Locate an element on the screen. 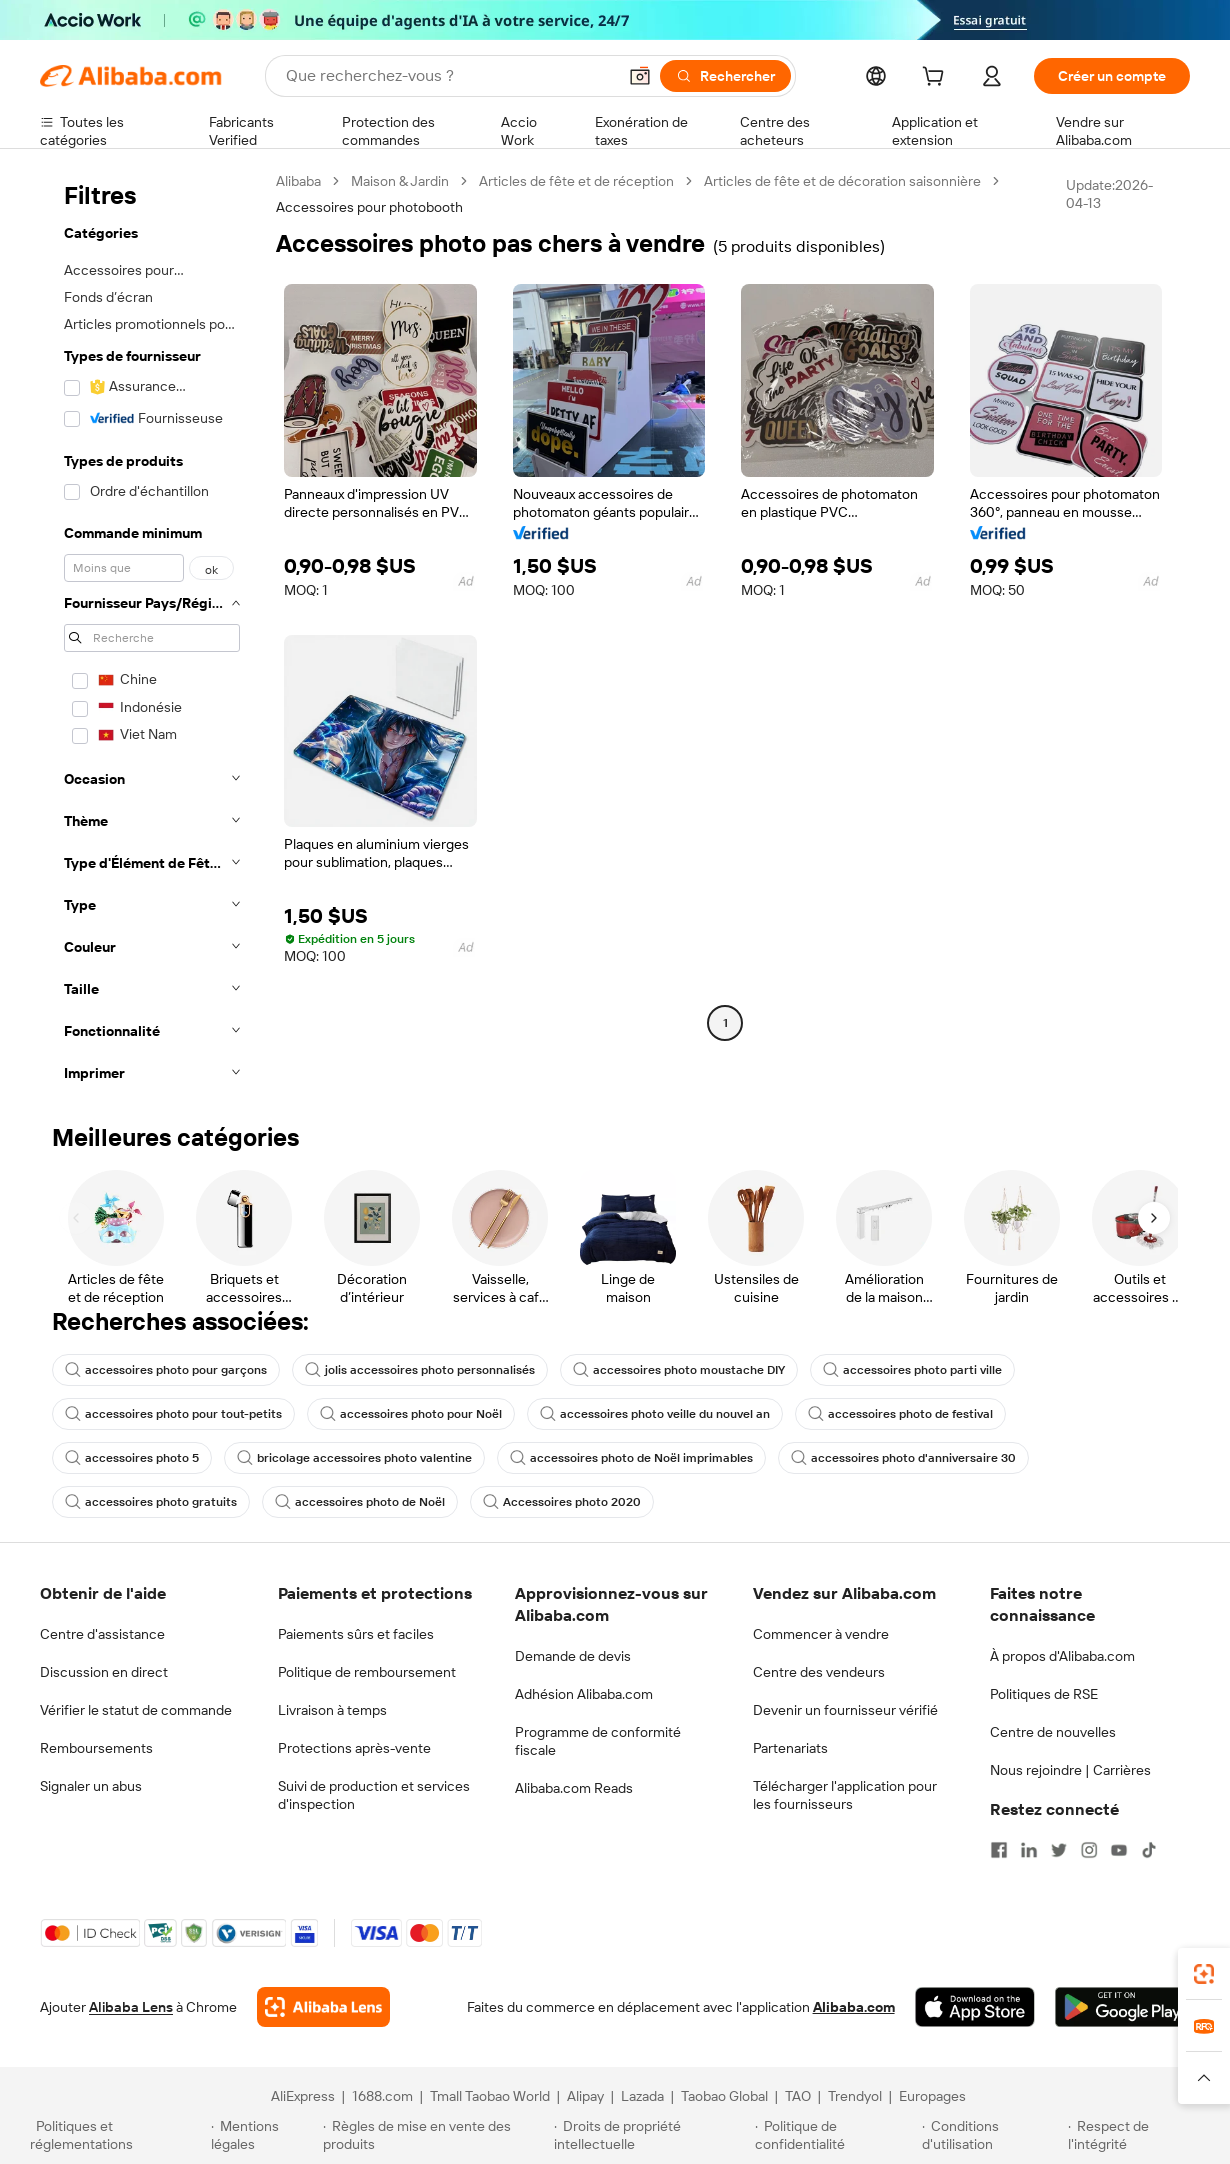 This screenshot has width=1230, height=2164. accessoires photo de Noël imprimables is located at coordinates (631, 1458).